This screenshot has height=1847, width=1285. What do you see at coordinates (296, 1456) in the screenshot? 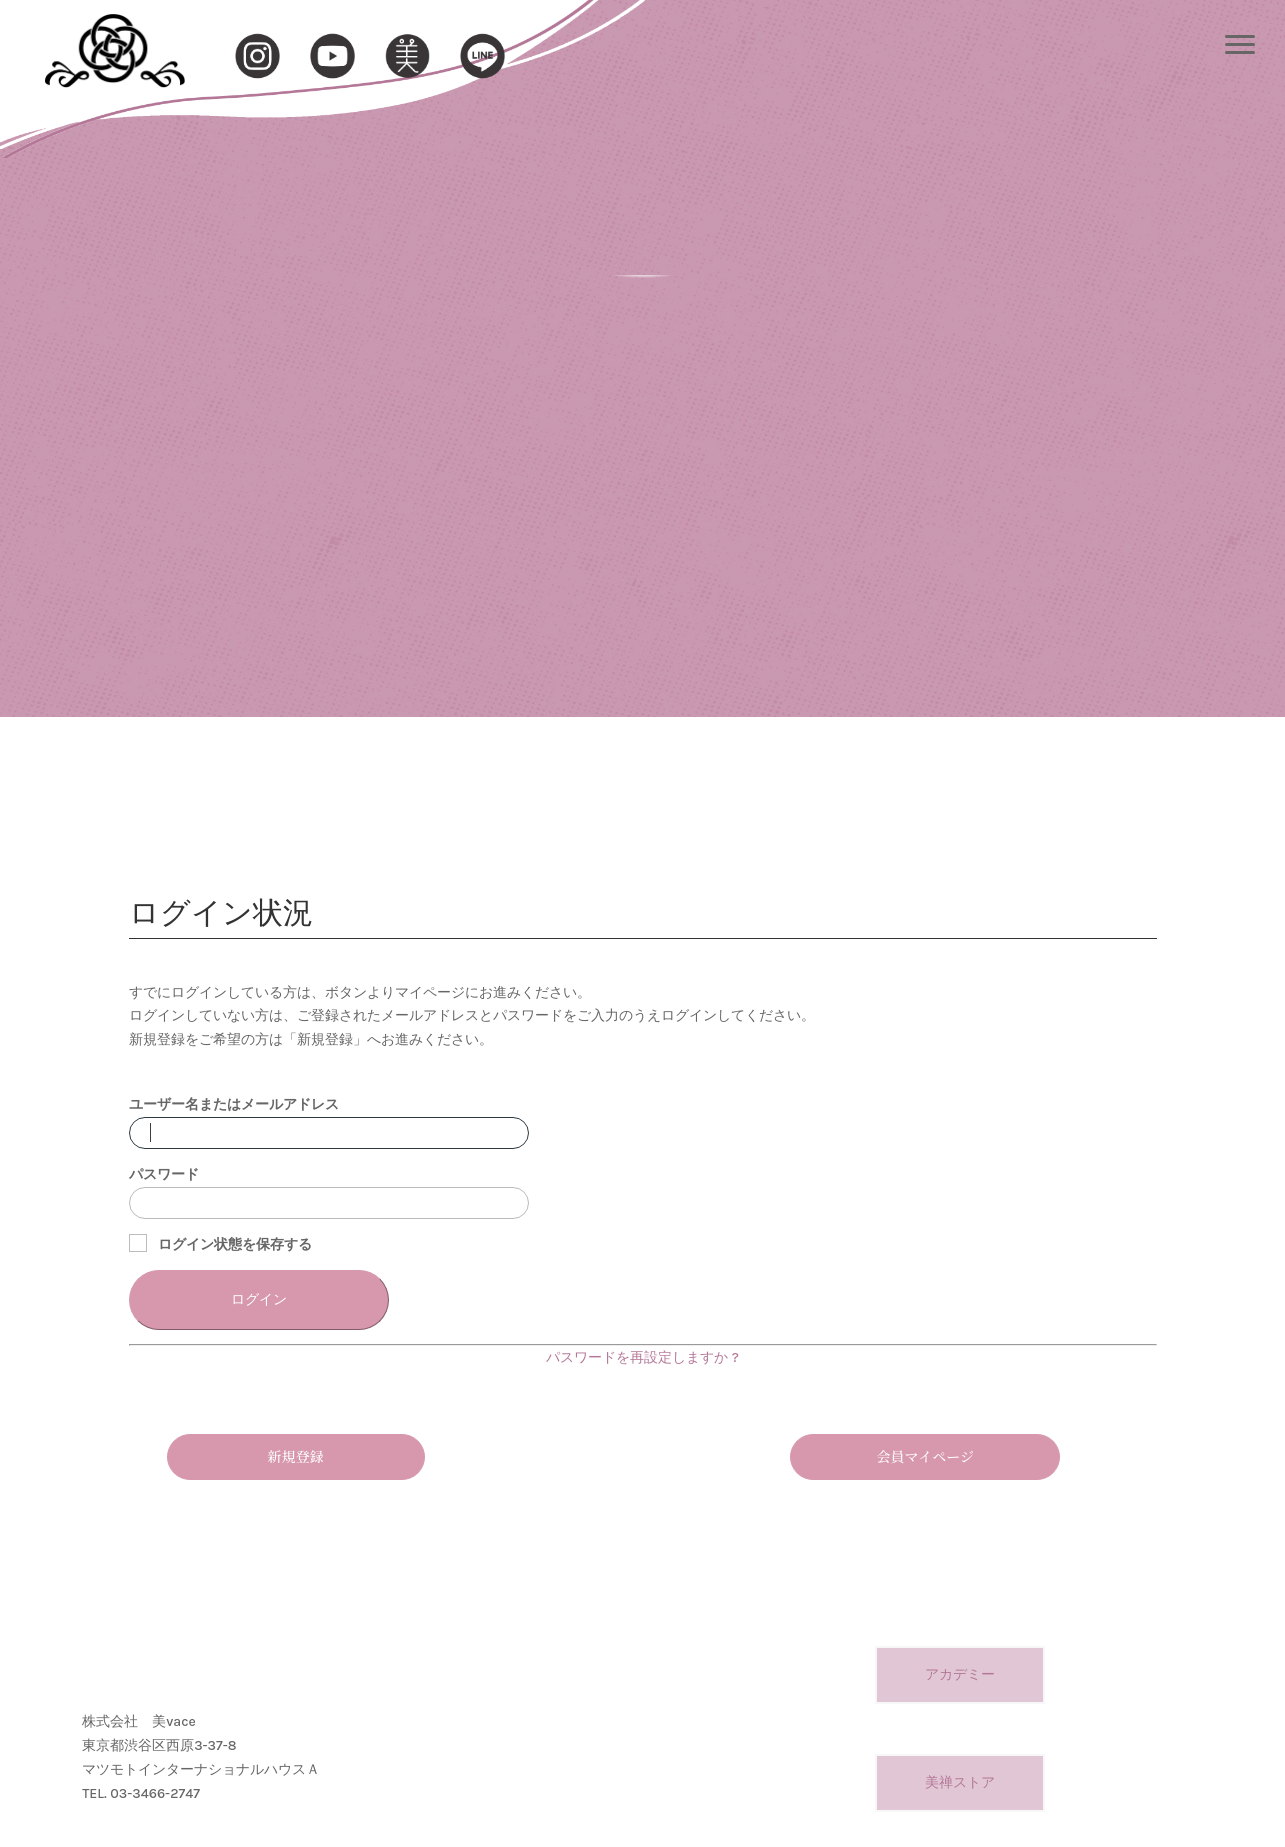
I see `新規登録` at bounding box center [296, 1456].